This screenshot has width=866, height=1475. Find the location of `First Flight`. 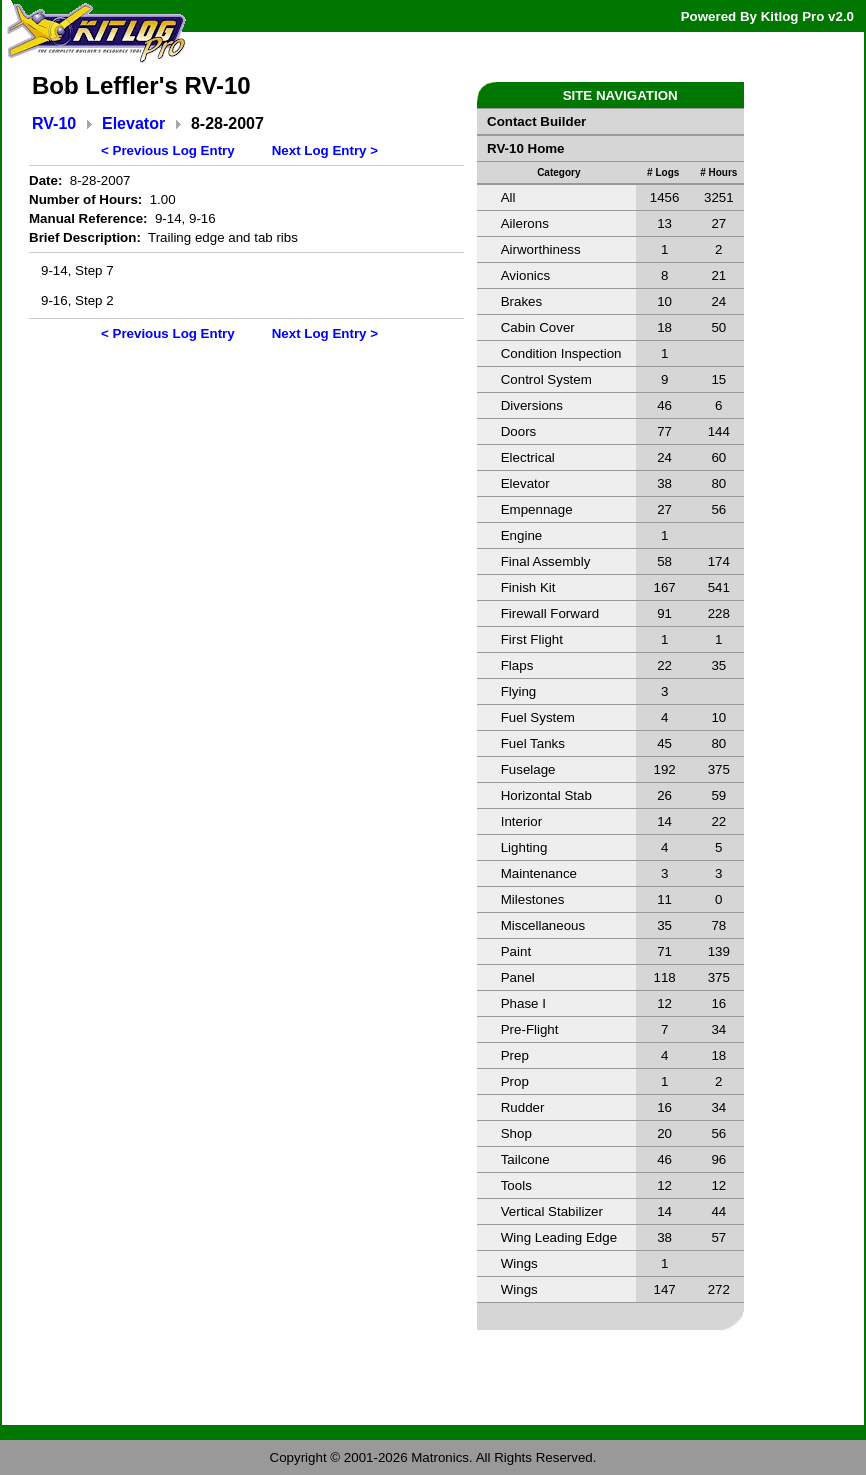

First Flight is located at coordinates (532, 639).